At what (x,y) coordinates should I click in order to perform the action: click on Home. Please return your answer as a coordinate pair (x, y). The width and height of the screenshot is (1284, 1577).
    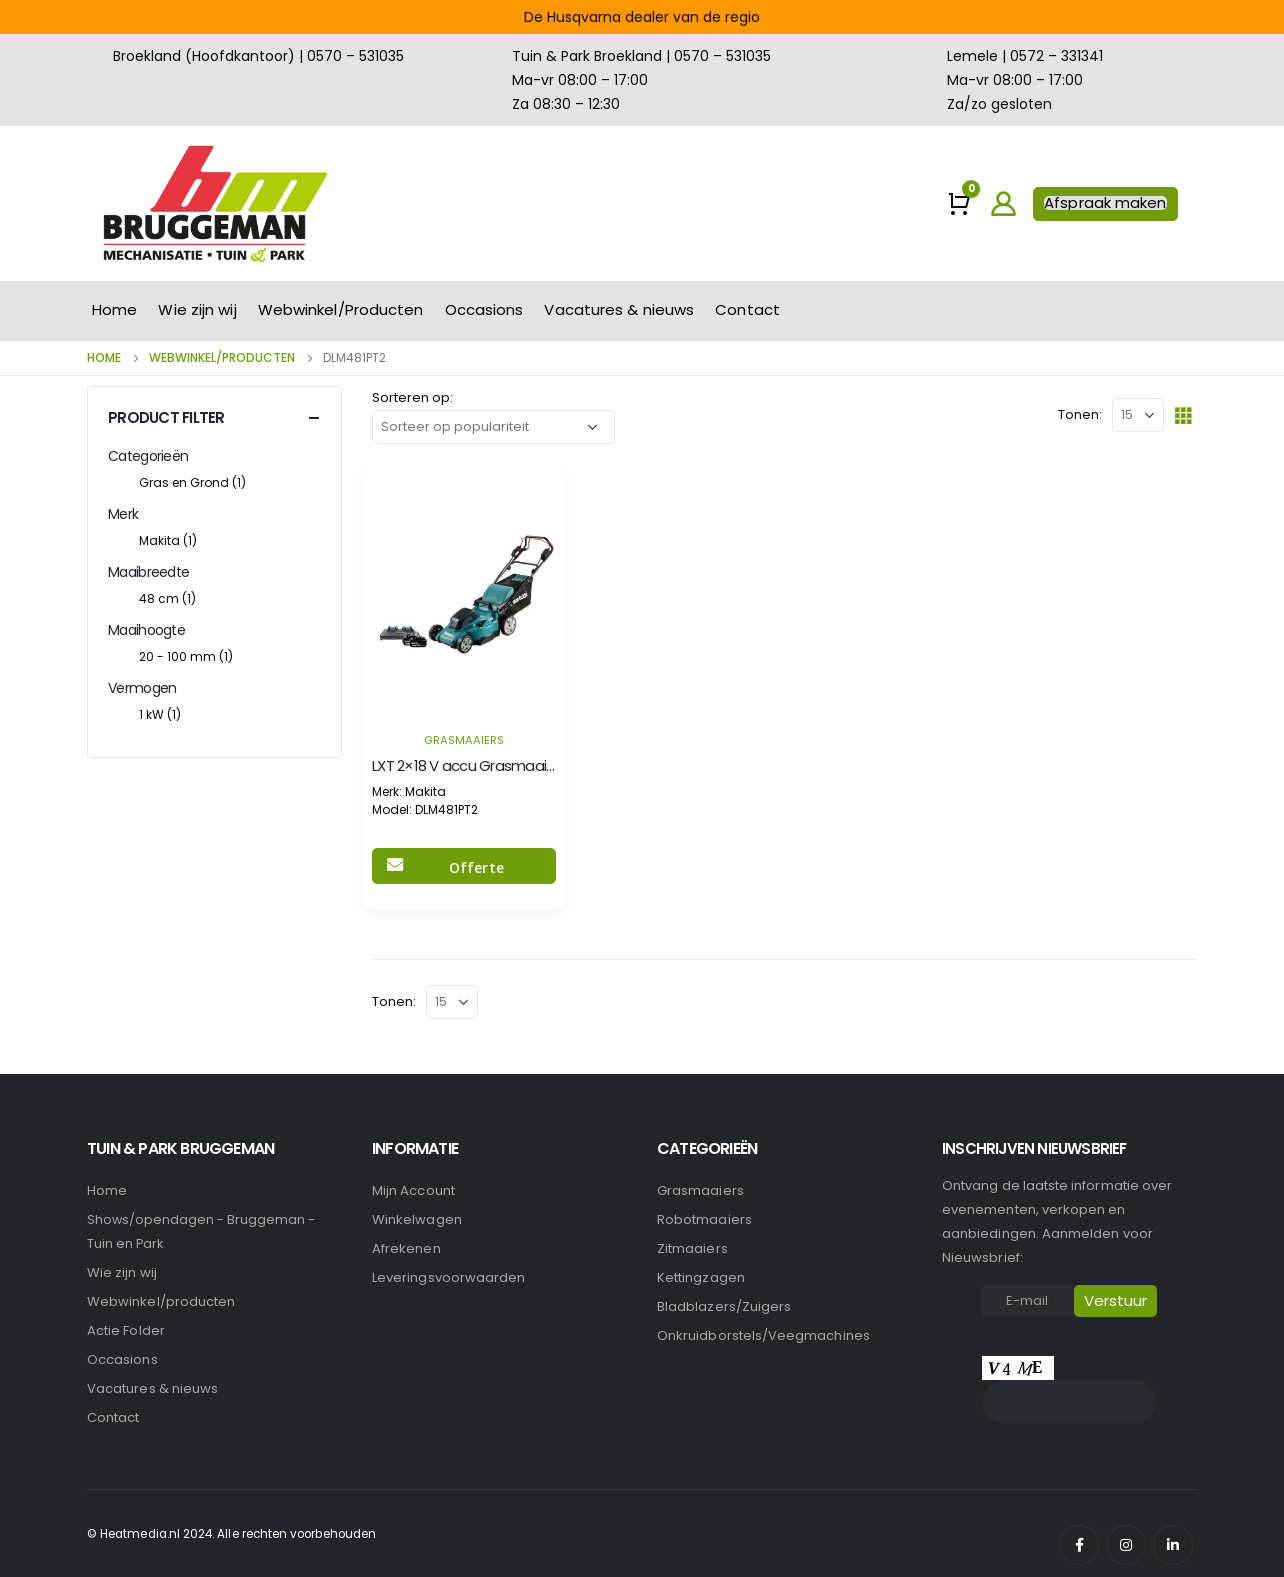
    Looking at the image, I should click on (114, 309).